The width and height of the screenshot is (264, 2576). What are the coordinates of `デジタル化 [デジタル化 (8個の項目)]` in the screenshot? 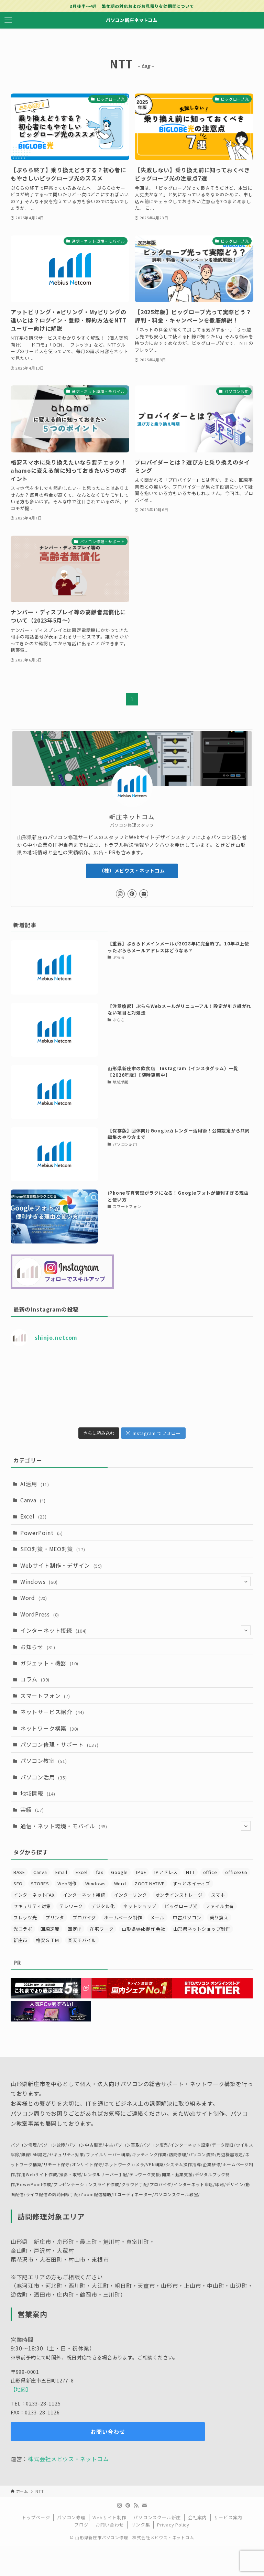 It's located at (103, 1906).